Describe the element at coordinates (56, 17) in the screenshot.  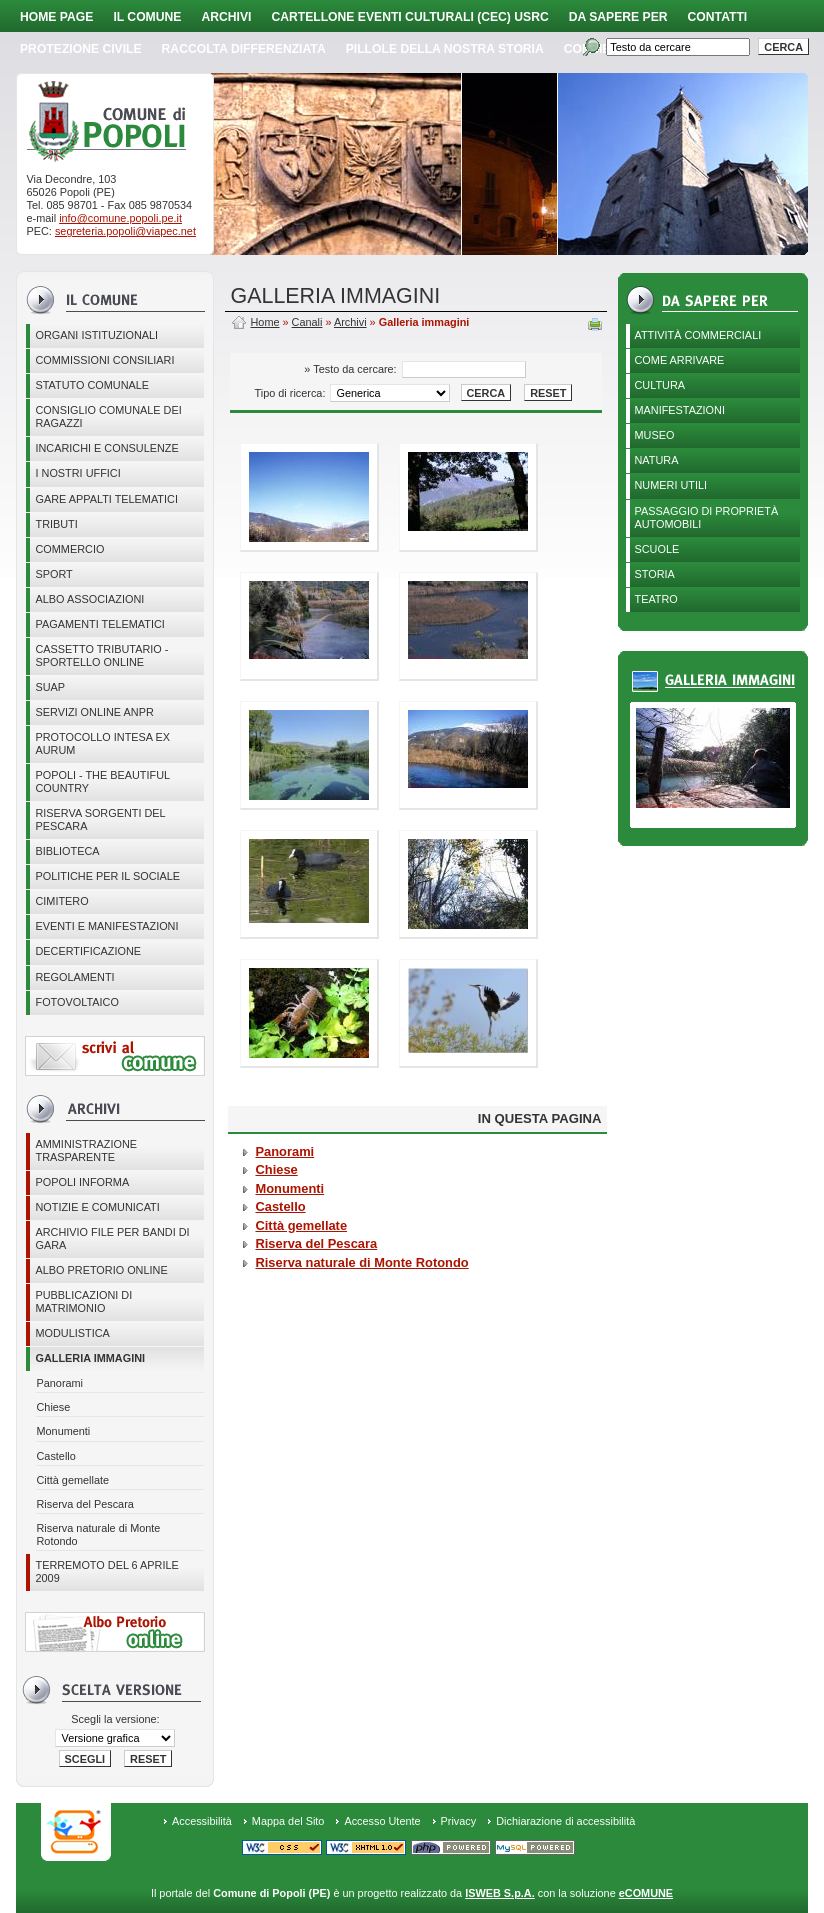
I see `Home page` at that location.